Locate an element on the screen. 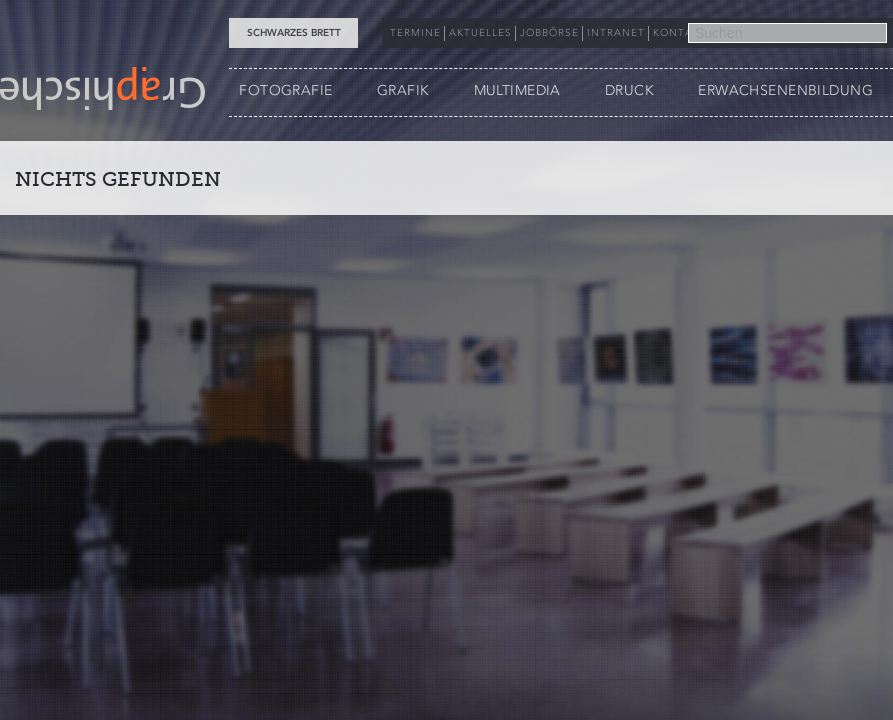 The width and height of the screenshot is (893, 720). Schwarzes Brett is located at coordinates (294, 33).